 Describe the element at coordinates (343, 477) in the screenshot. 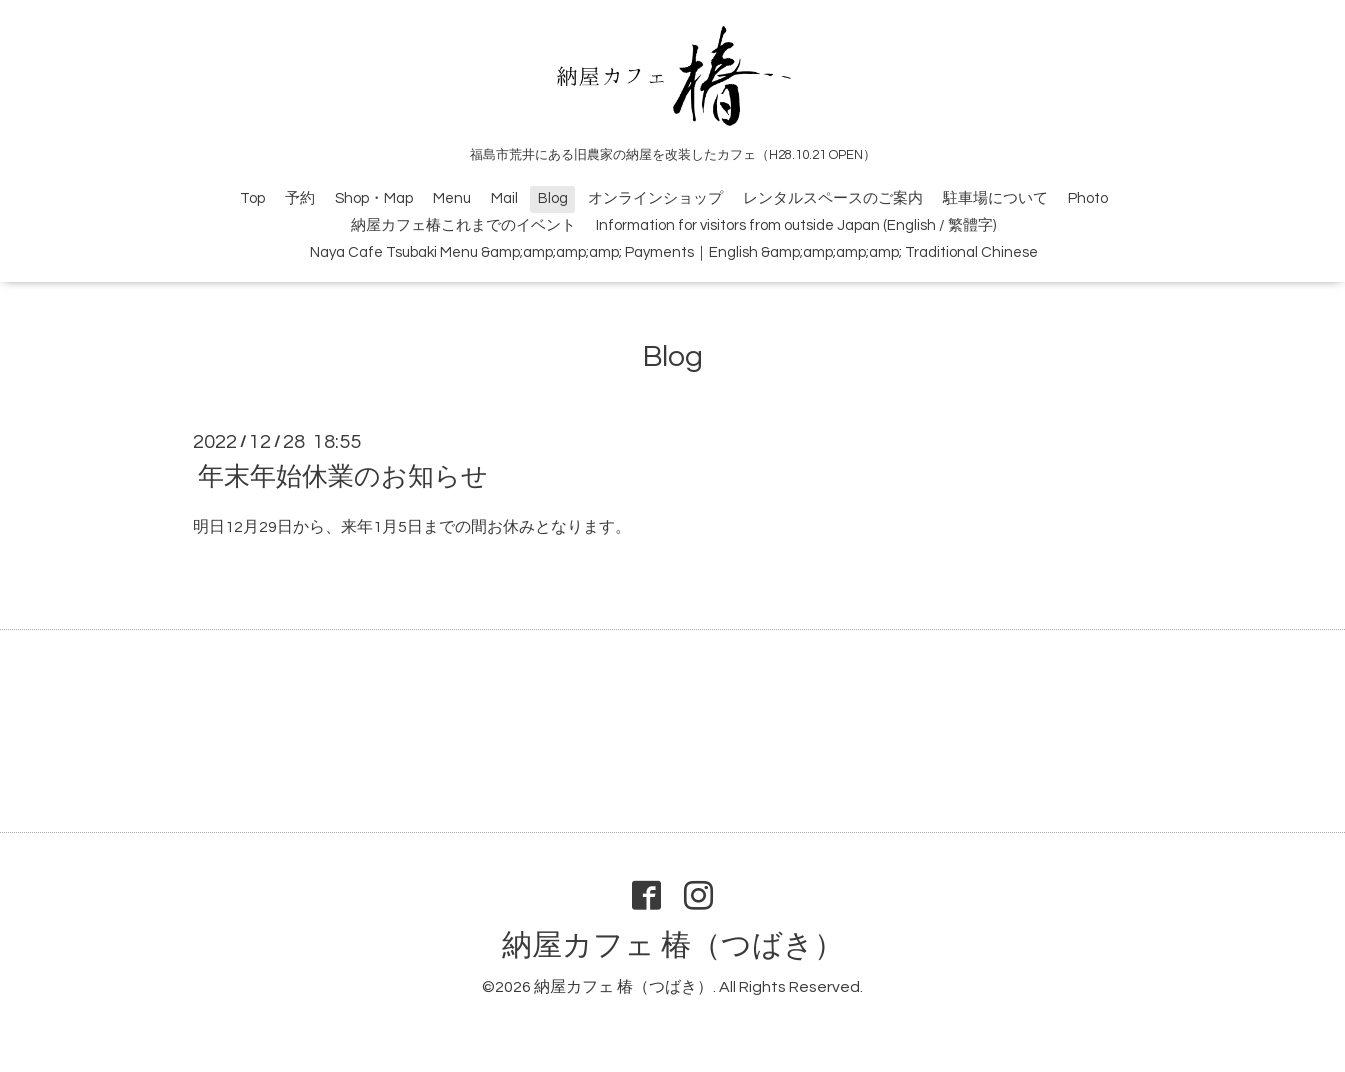

I see `年末年始休業のお知らせ` at that location.